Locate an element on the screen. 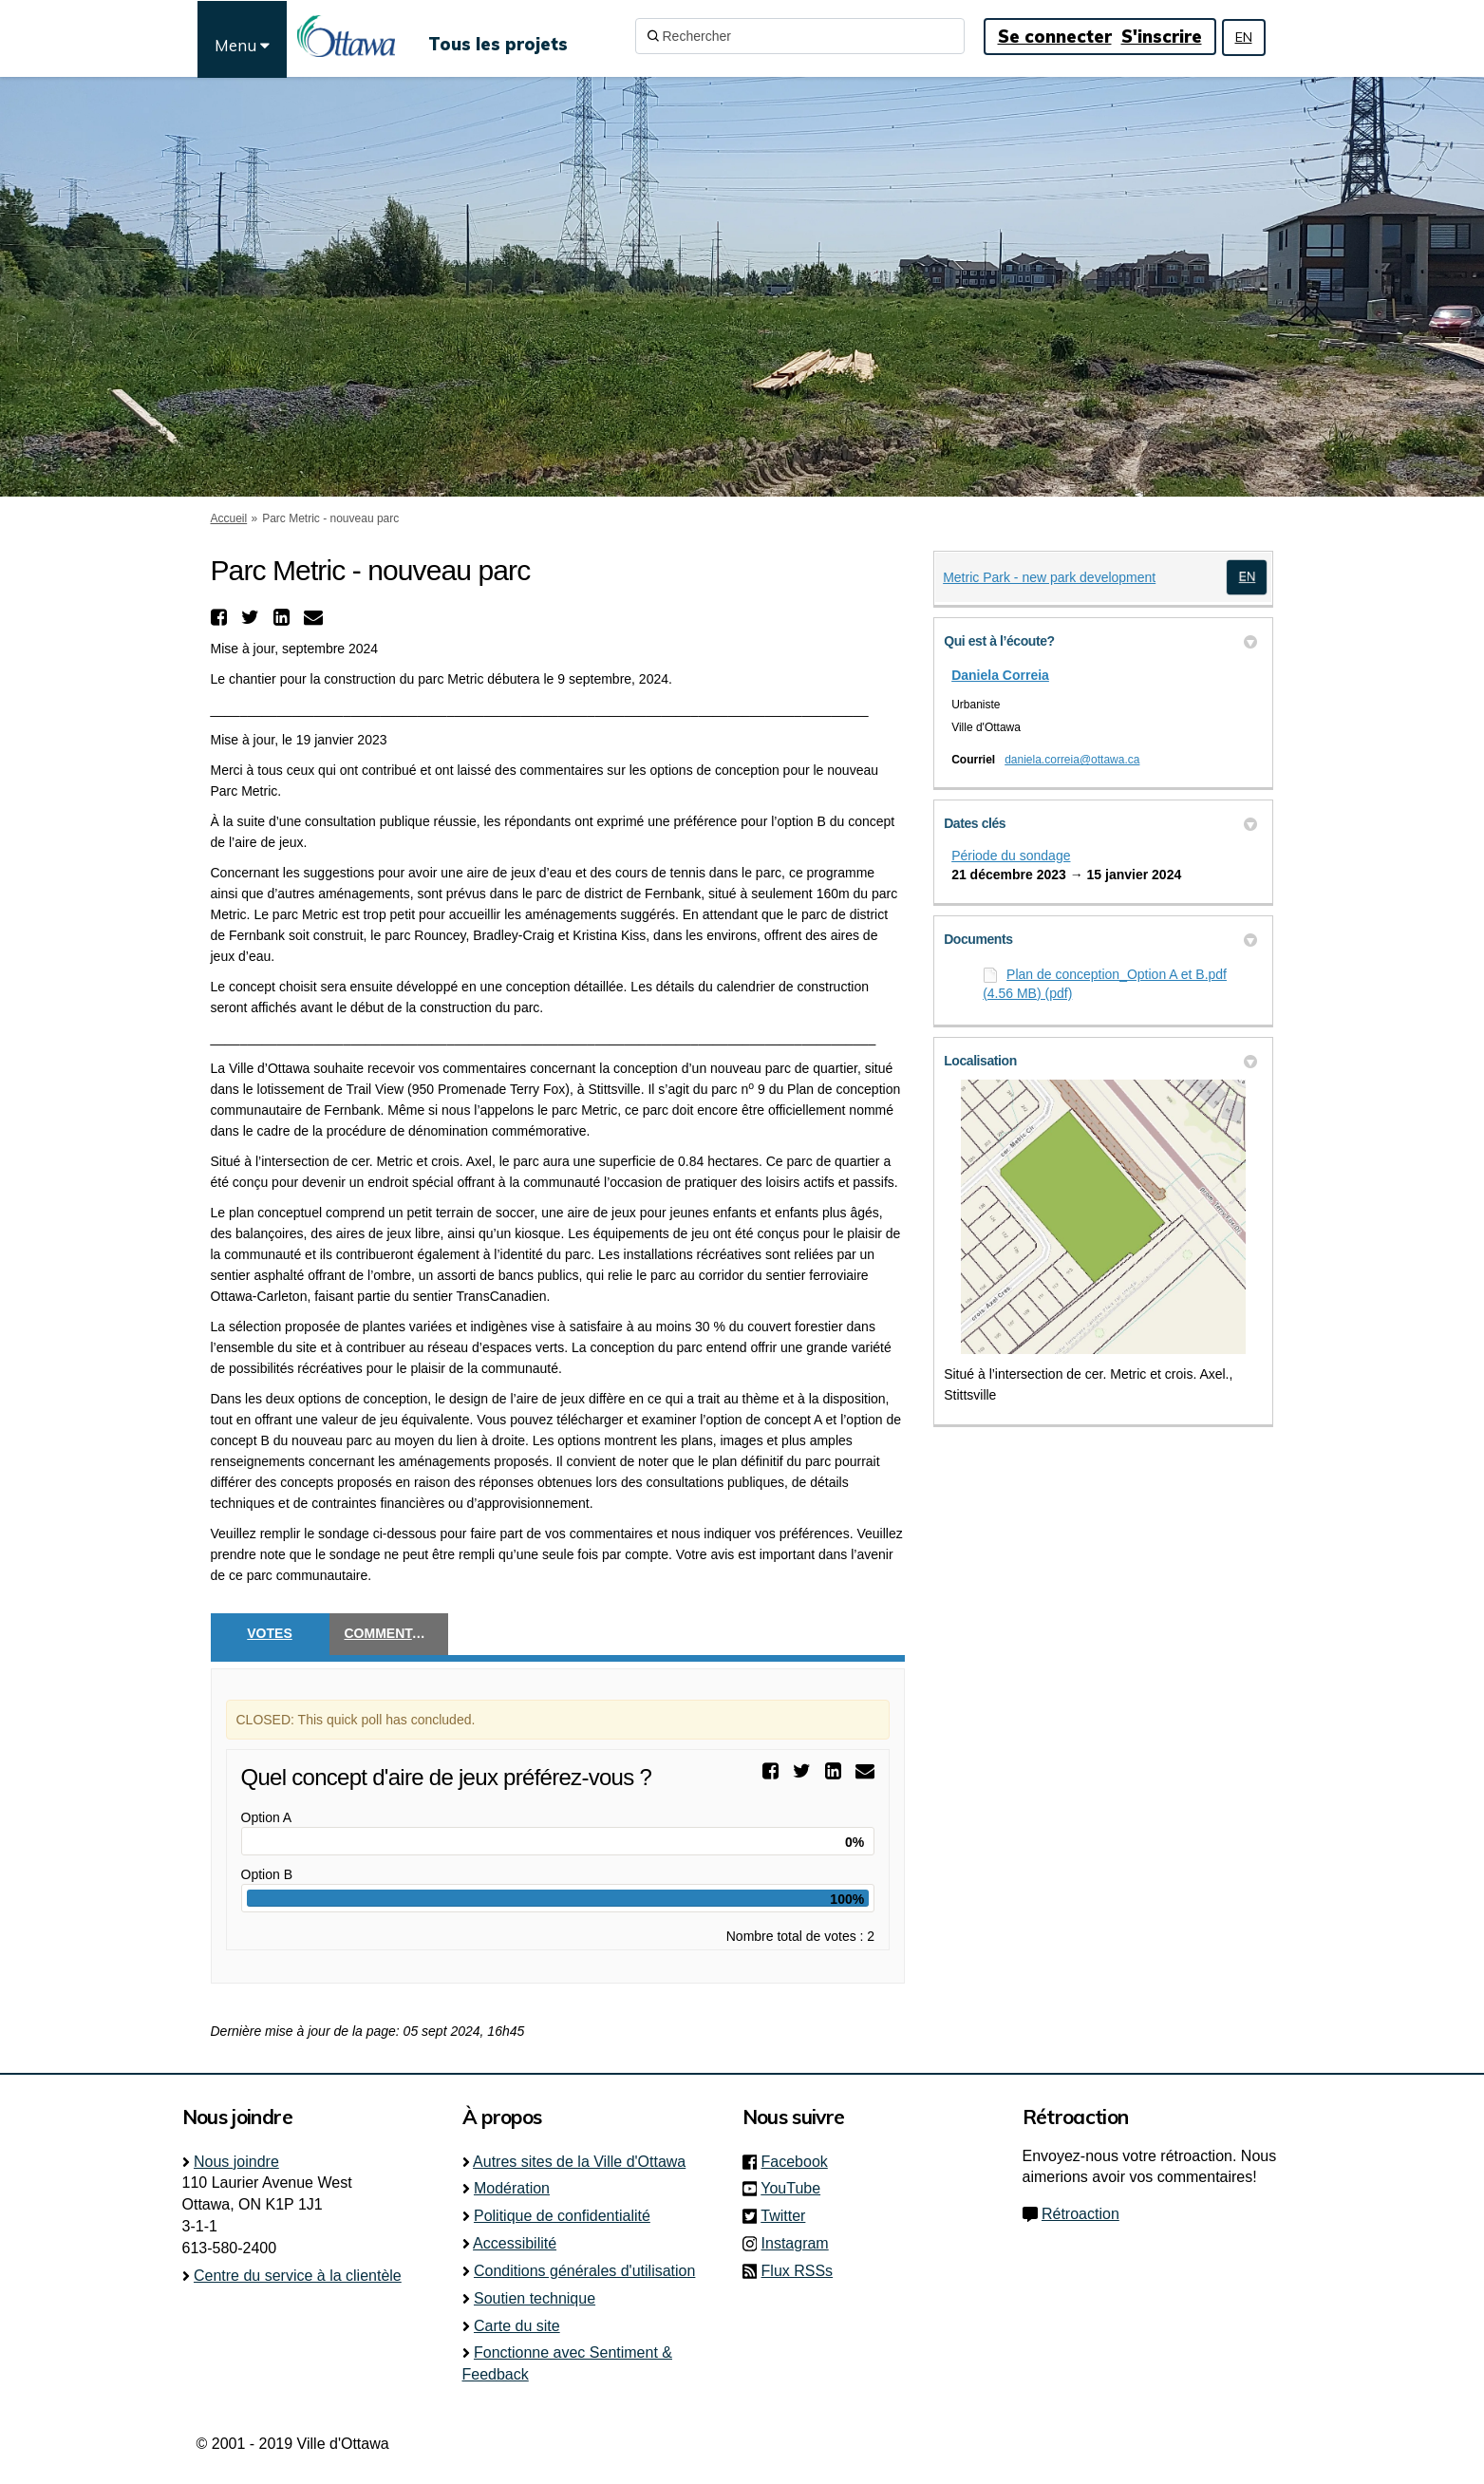 This screenshot has width=1484, height=2484. Période du sondage is located at coordinates (1010, 855).